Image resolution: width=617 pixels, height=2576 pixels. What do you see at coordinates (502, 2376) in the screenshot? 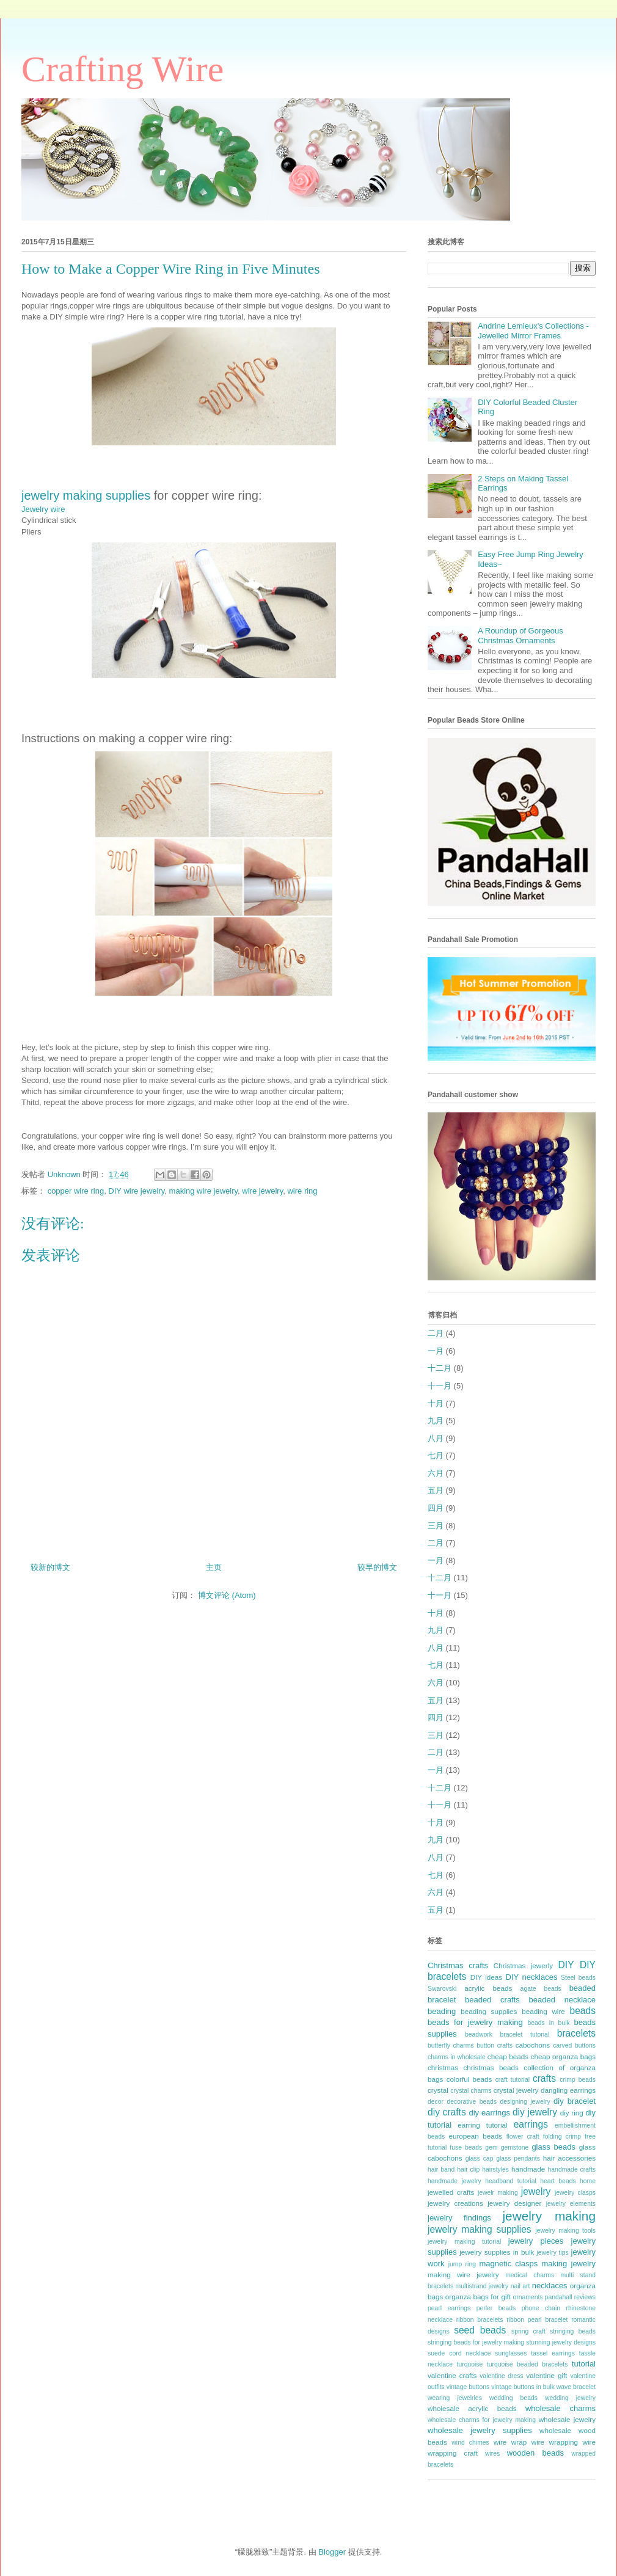
I see `valentine dress` at bounding box center [502, 2376].